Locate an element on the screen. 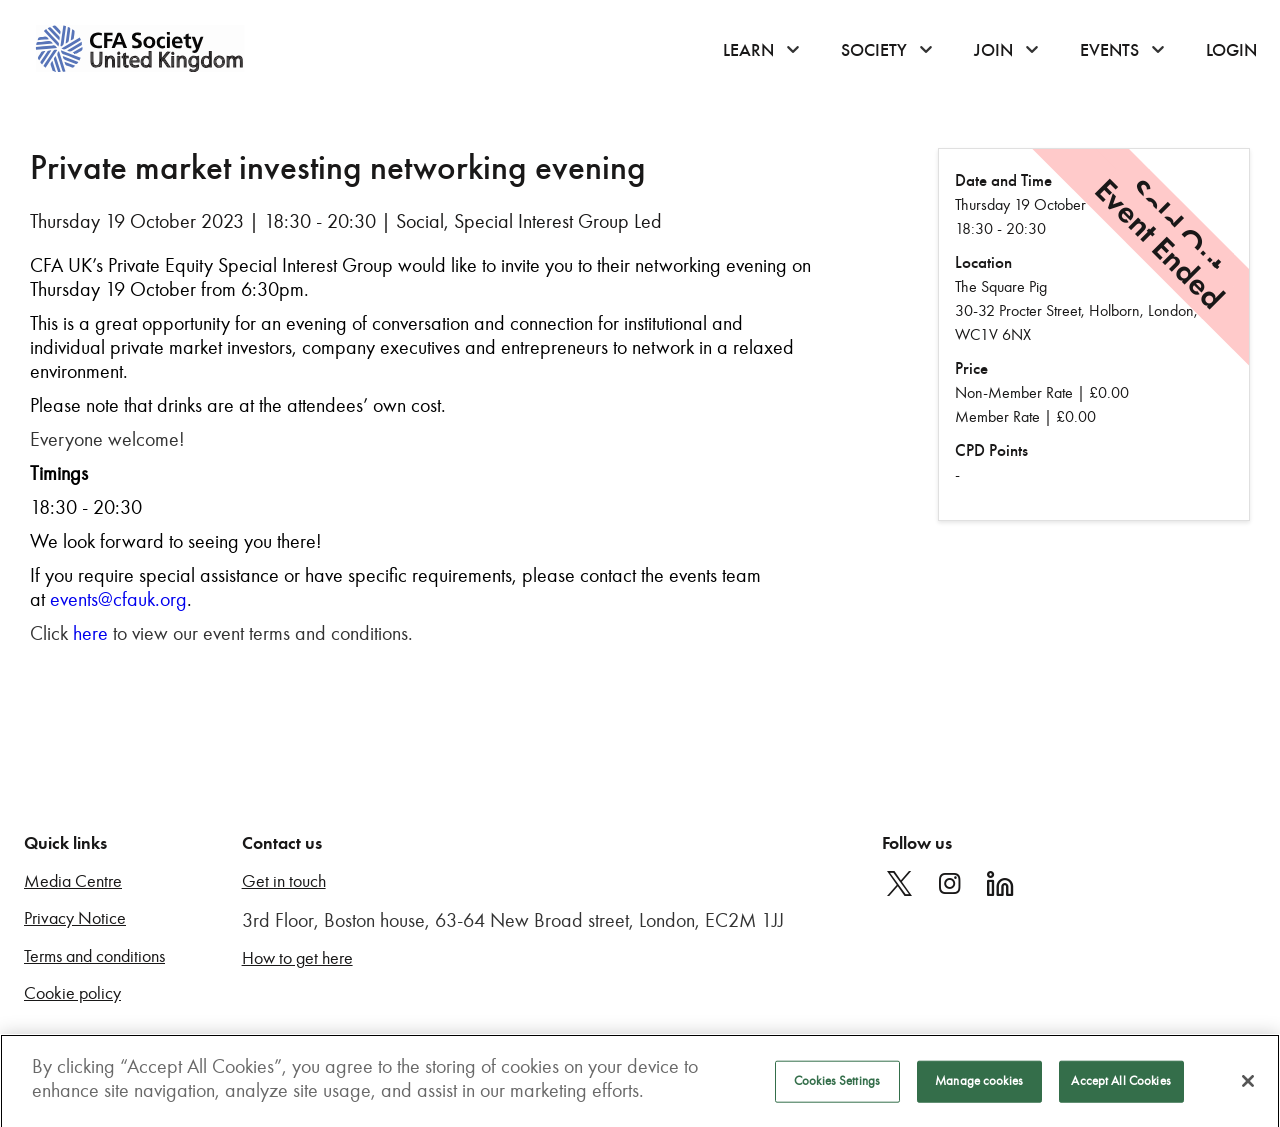 Image resolution: width=1280 pixels, height=1127 pixels. Cookies Settings is located at coordinates (837, 1086).